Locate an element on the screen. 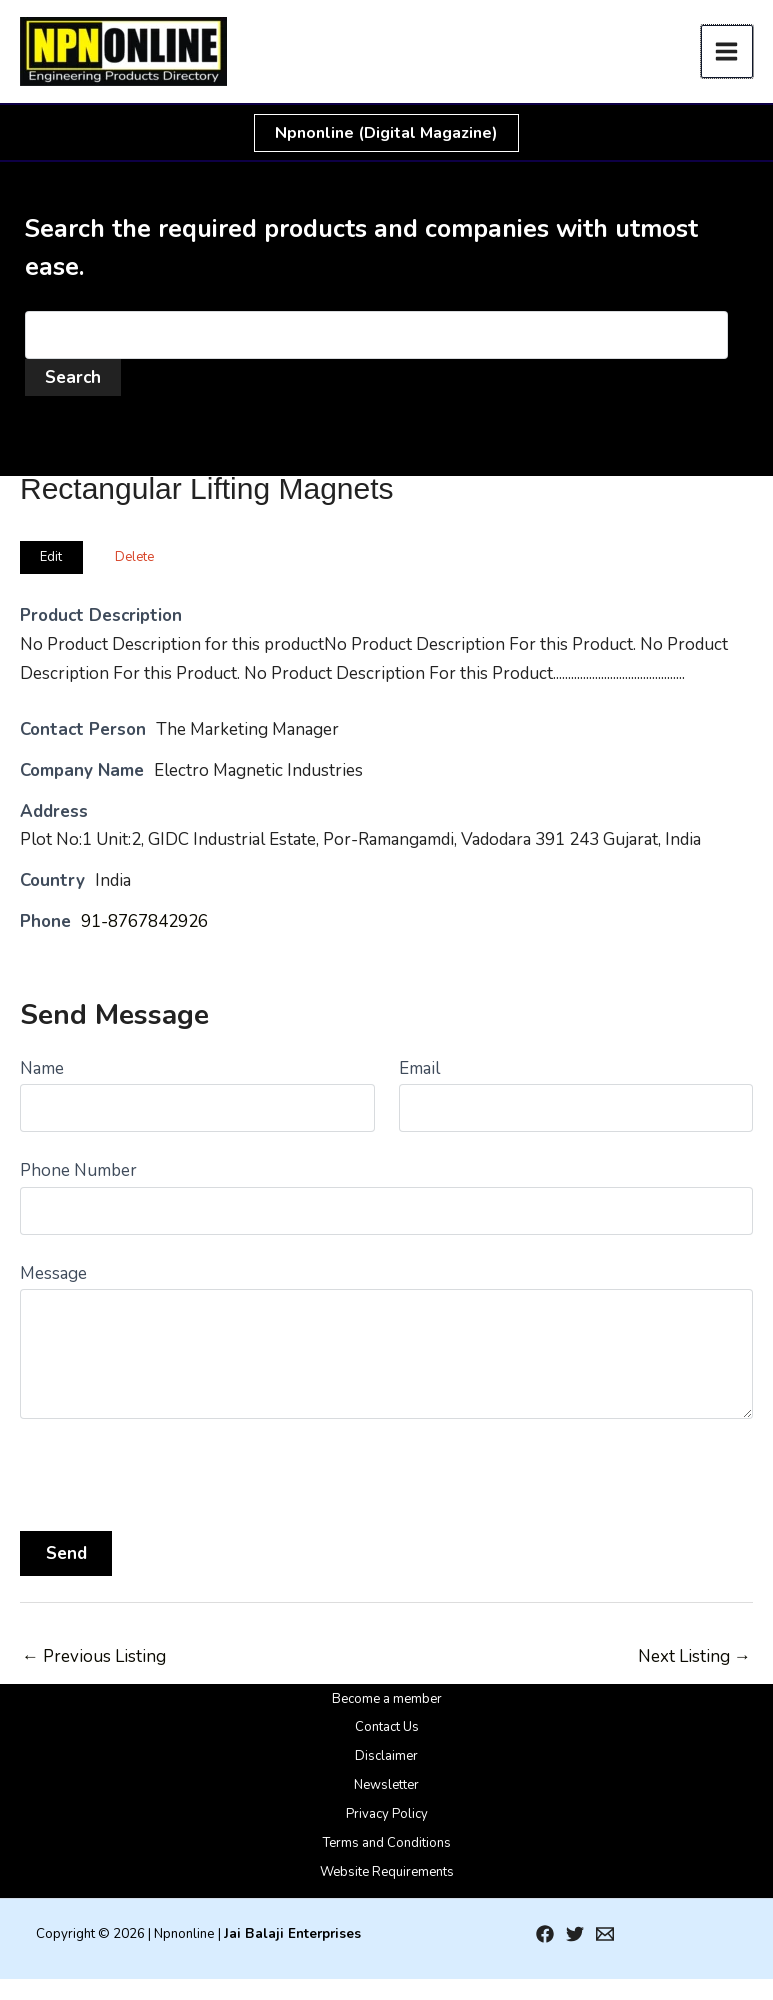 This screenshot has height=2000, width=773. Privacy Policy is located at coordinates (387, 1814).